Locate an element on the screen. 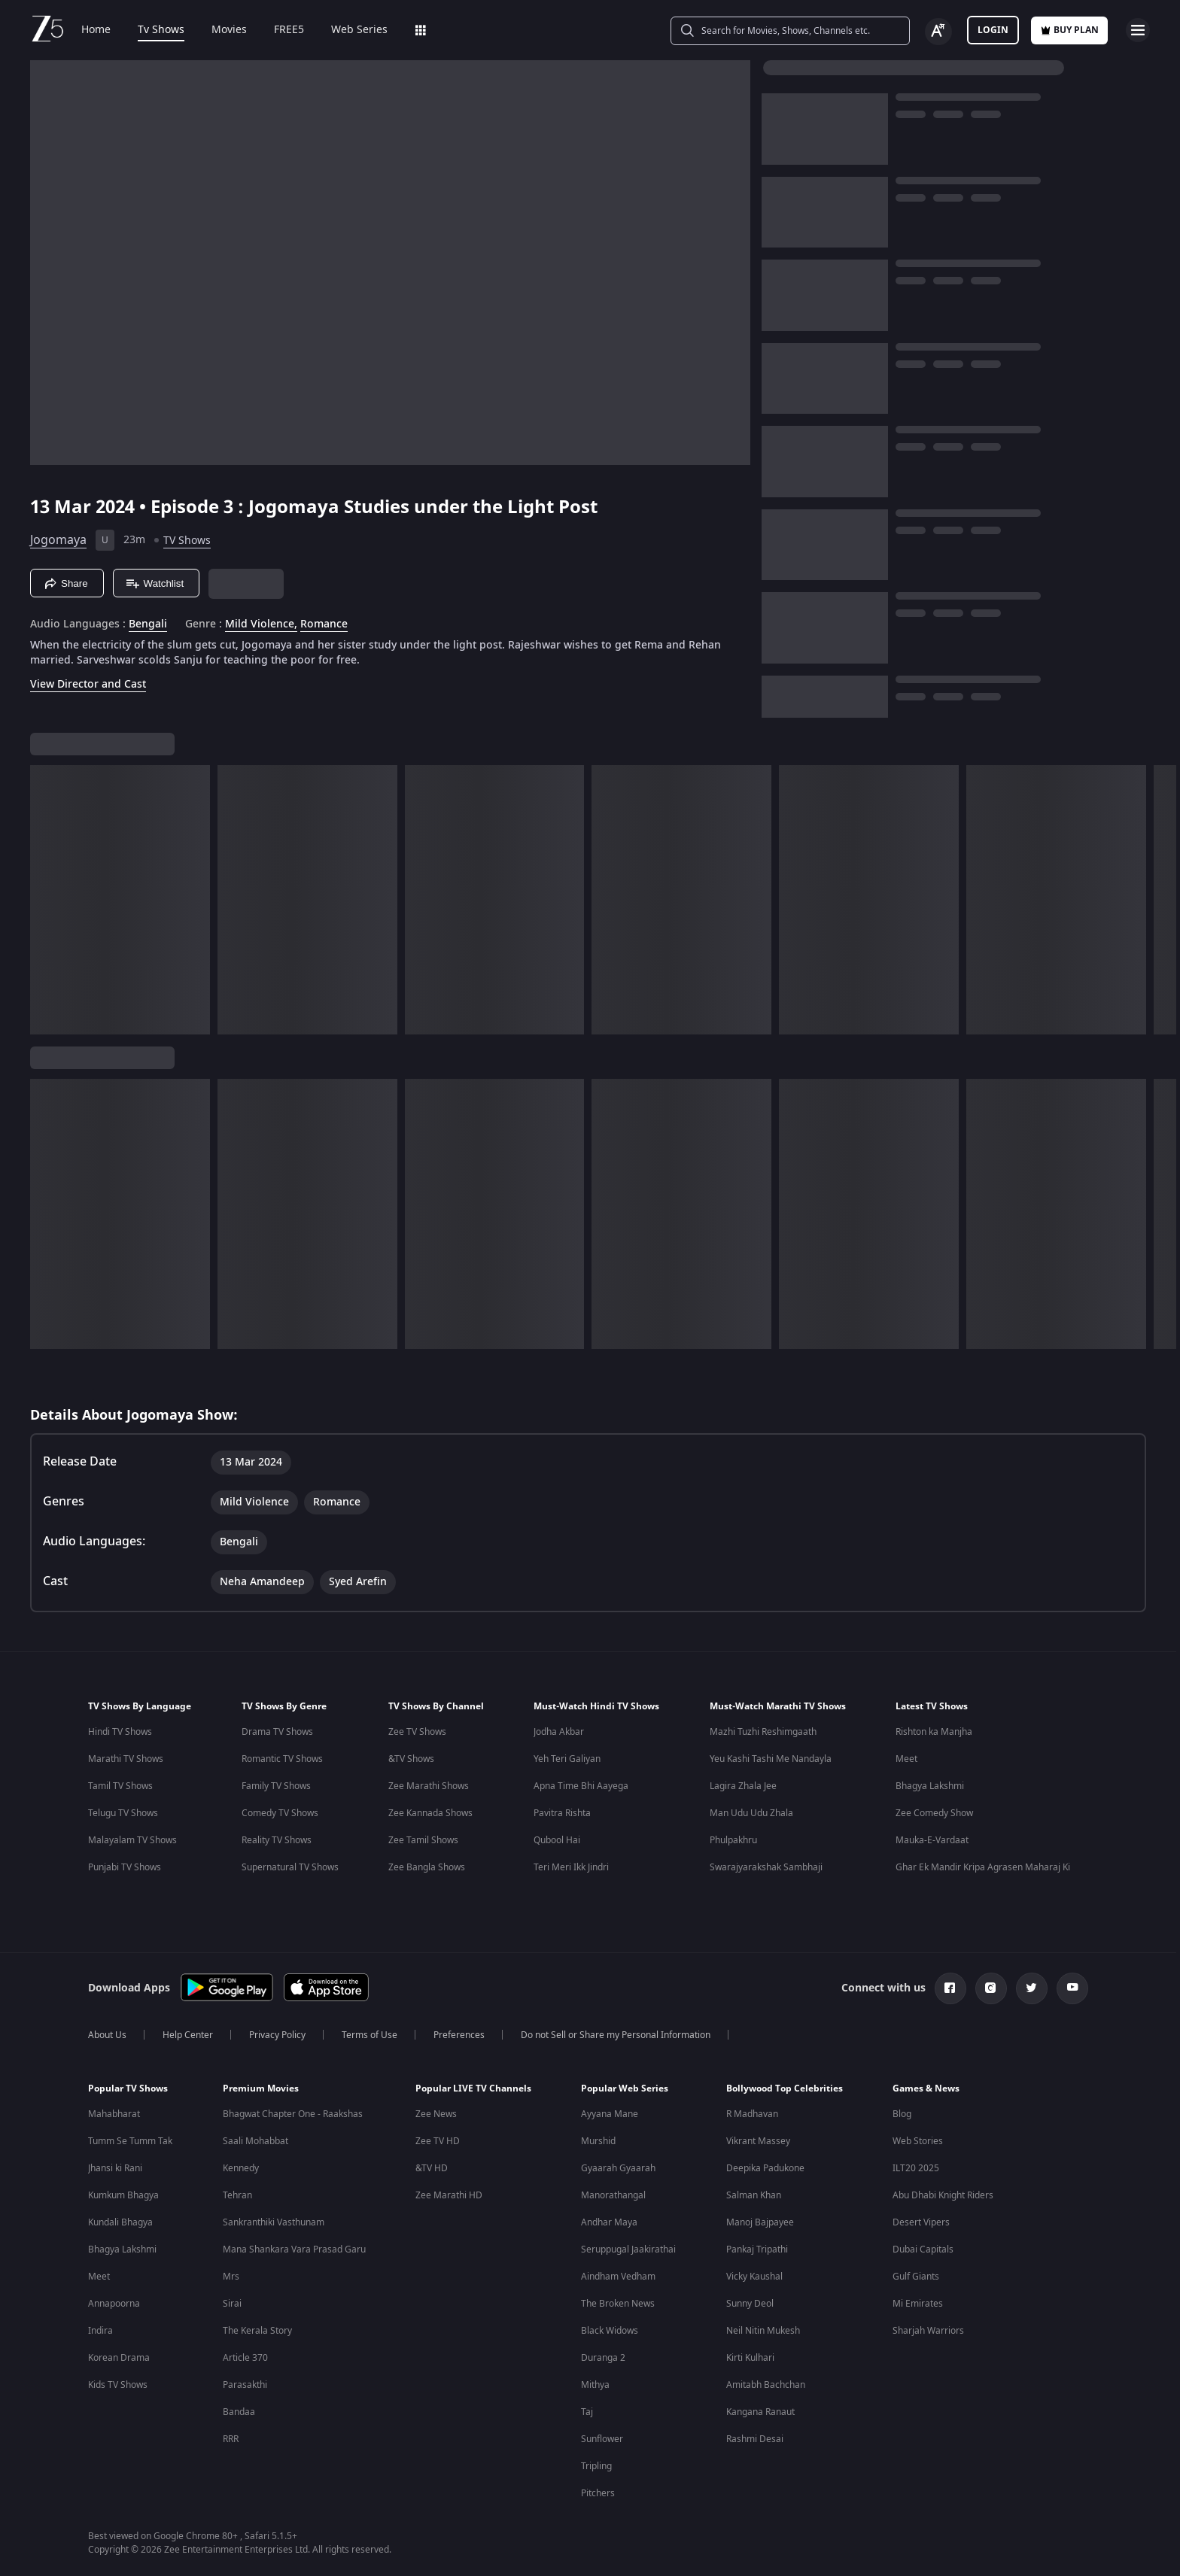  Telugu TV Shows is located at coordinates (123, 1813).